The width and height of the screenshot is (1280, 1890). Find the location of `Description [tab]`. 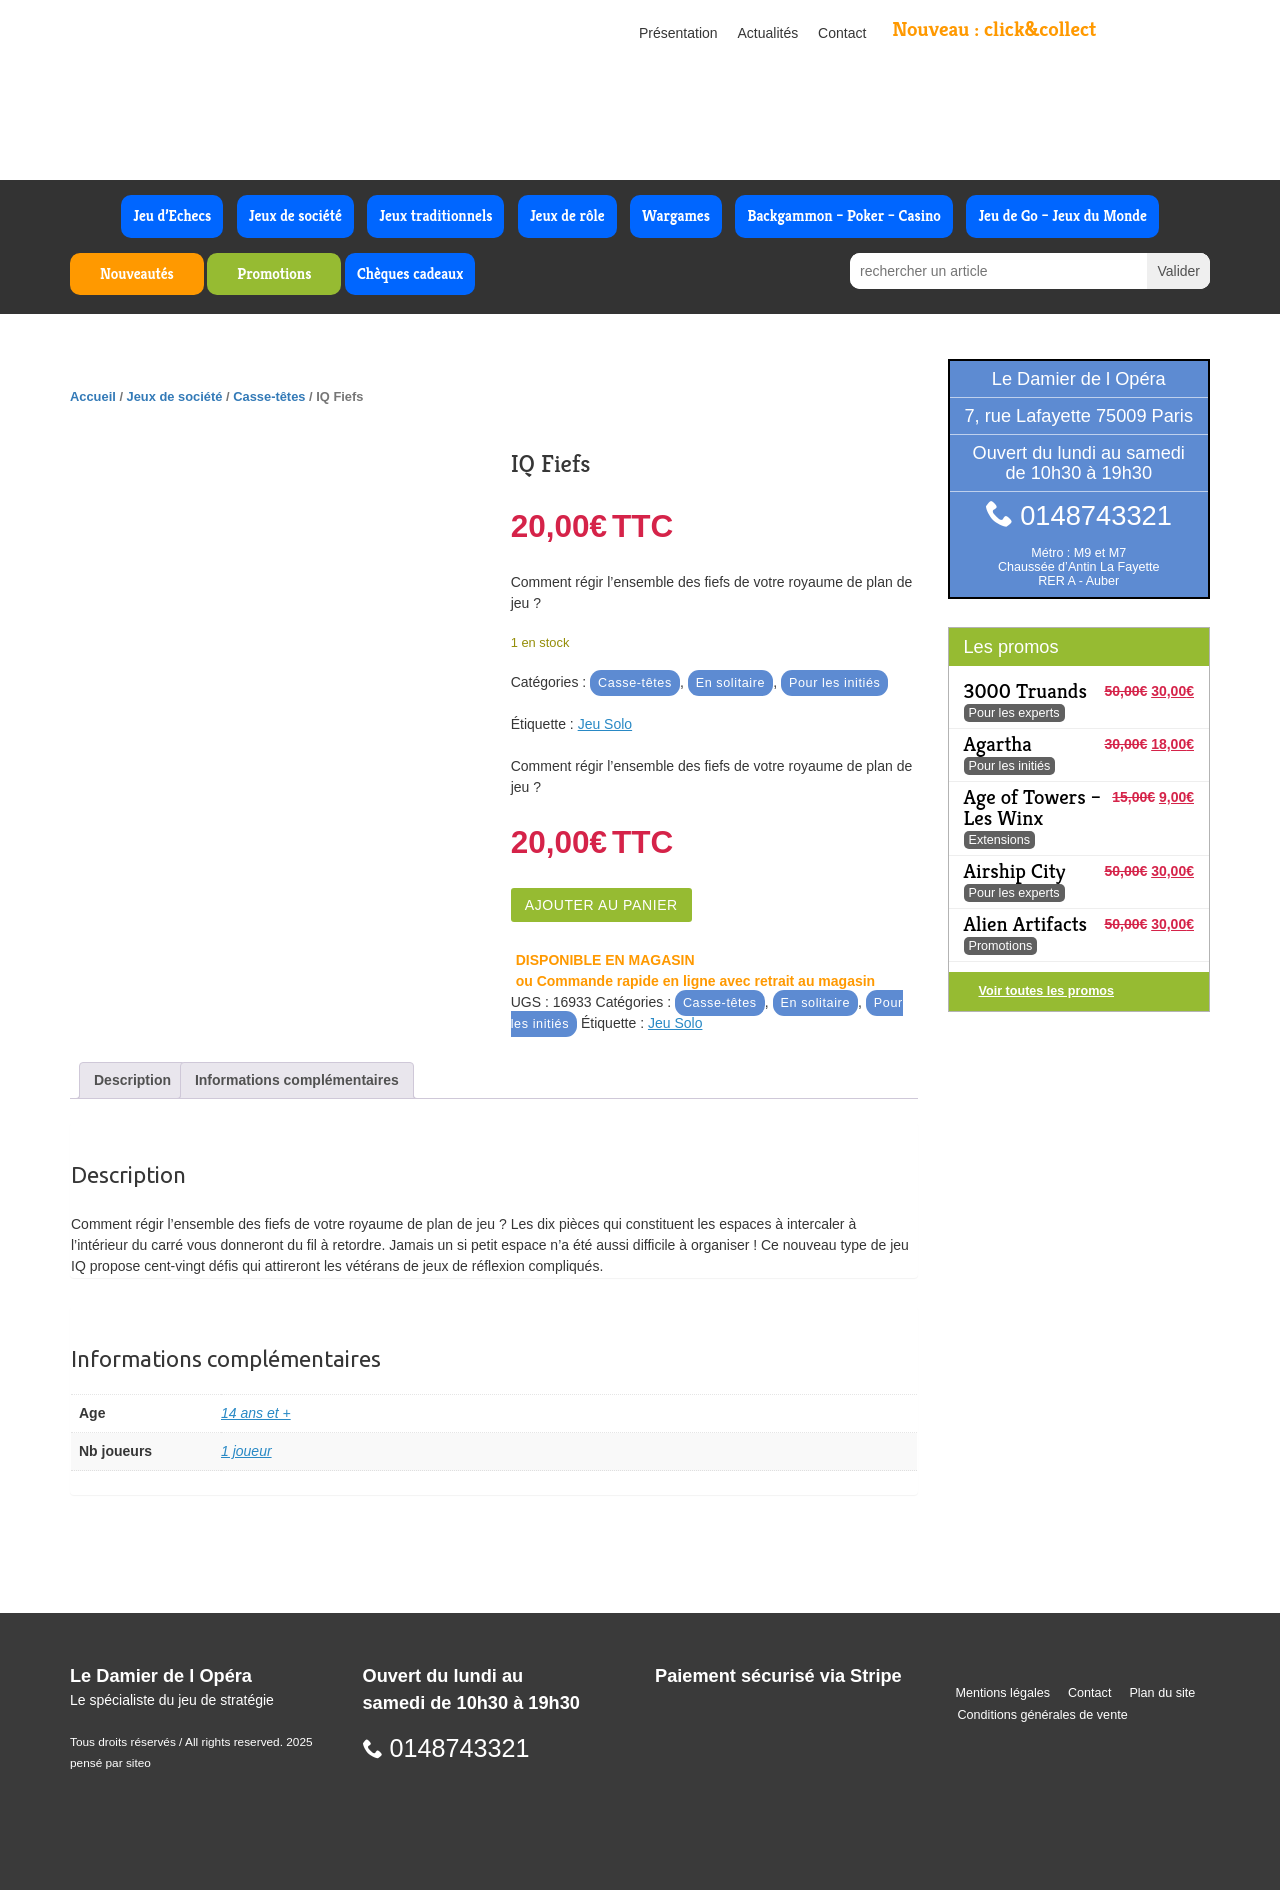

Description [tab] is located at coordinates (132, 1080).